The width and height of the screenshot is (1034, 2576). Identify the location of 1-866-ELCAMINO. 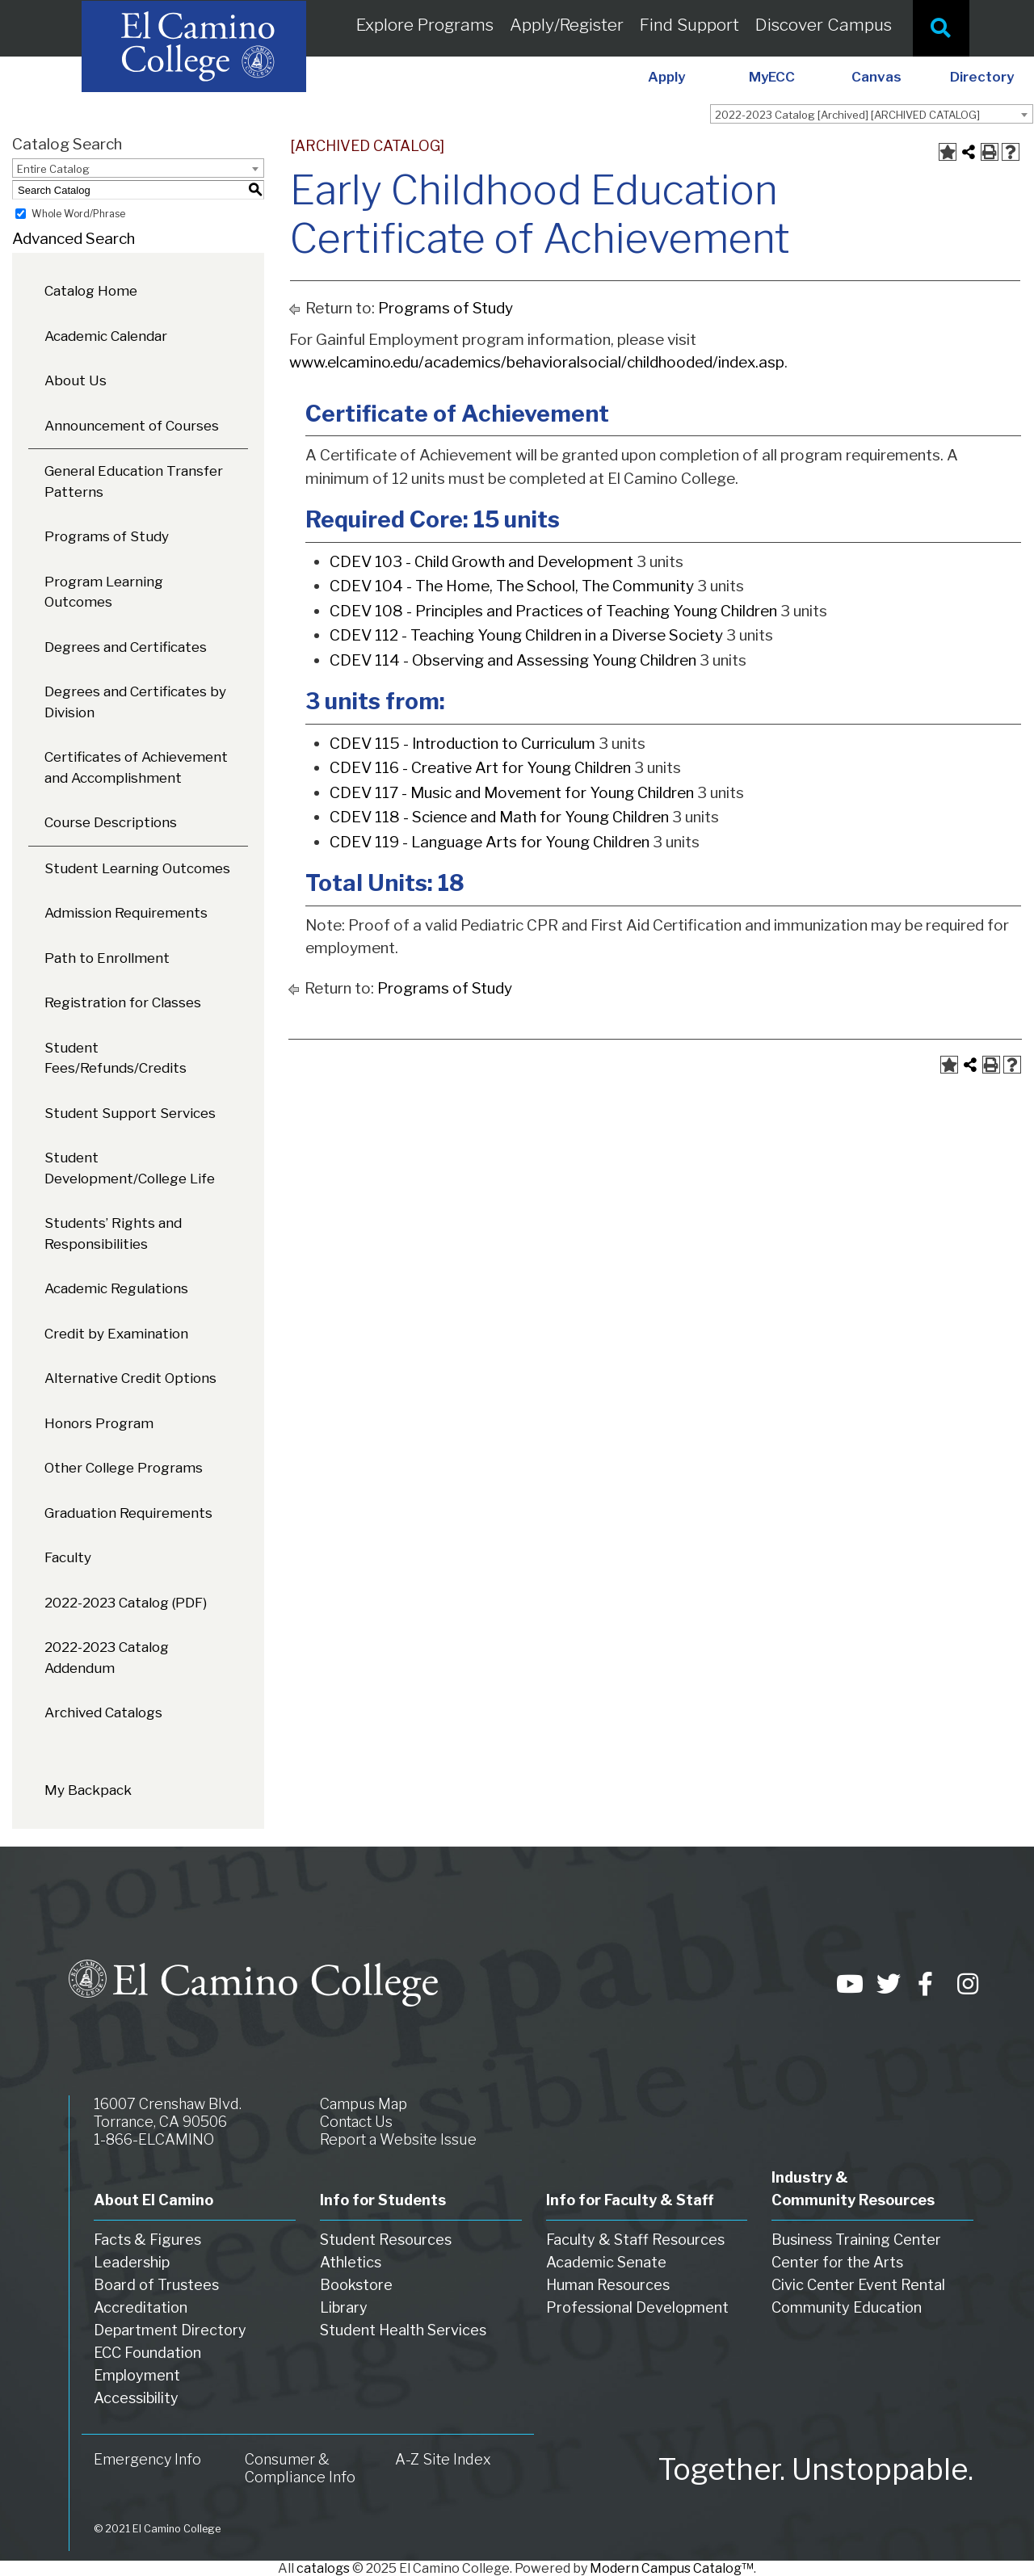
(154, 2139).